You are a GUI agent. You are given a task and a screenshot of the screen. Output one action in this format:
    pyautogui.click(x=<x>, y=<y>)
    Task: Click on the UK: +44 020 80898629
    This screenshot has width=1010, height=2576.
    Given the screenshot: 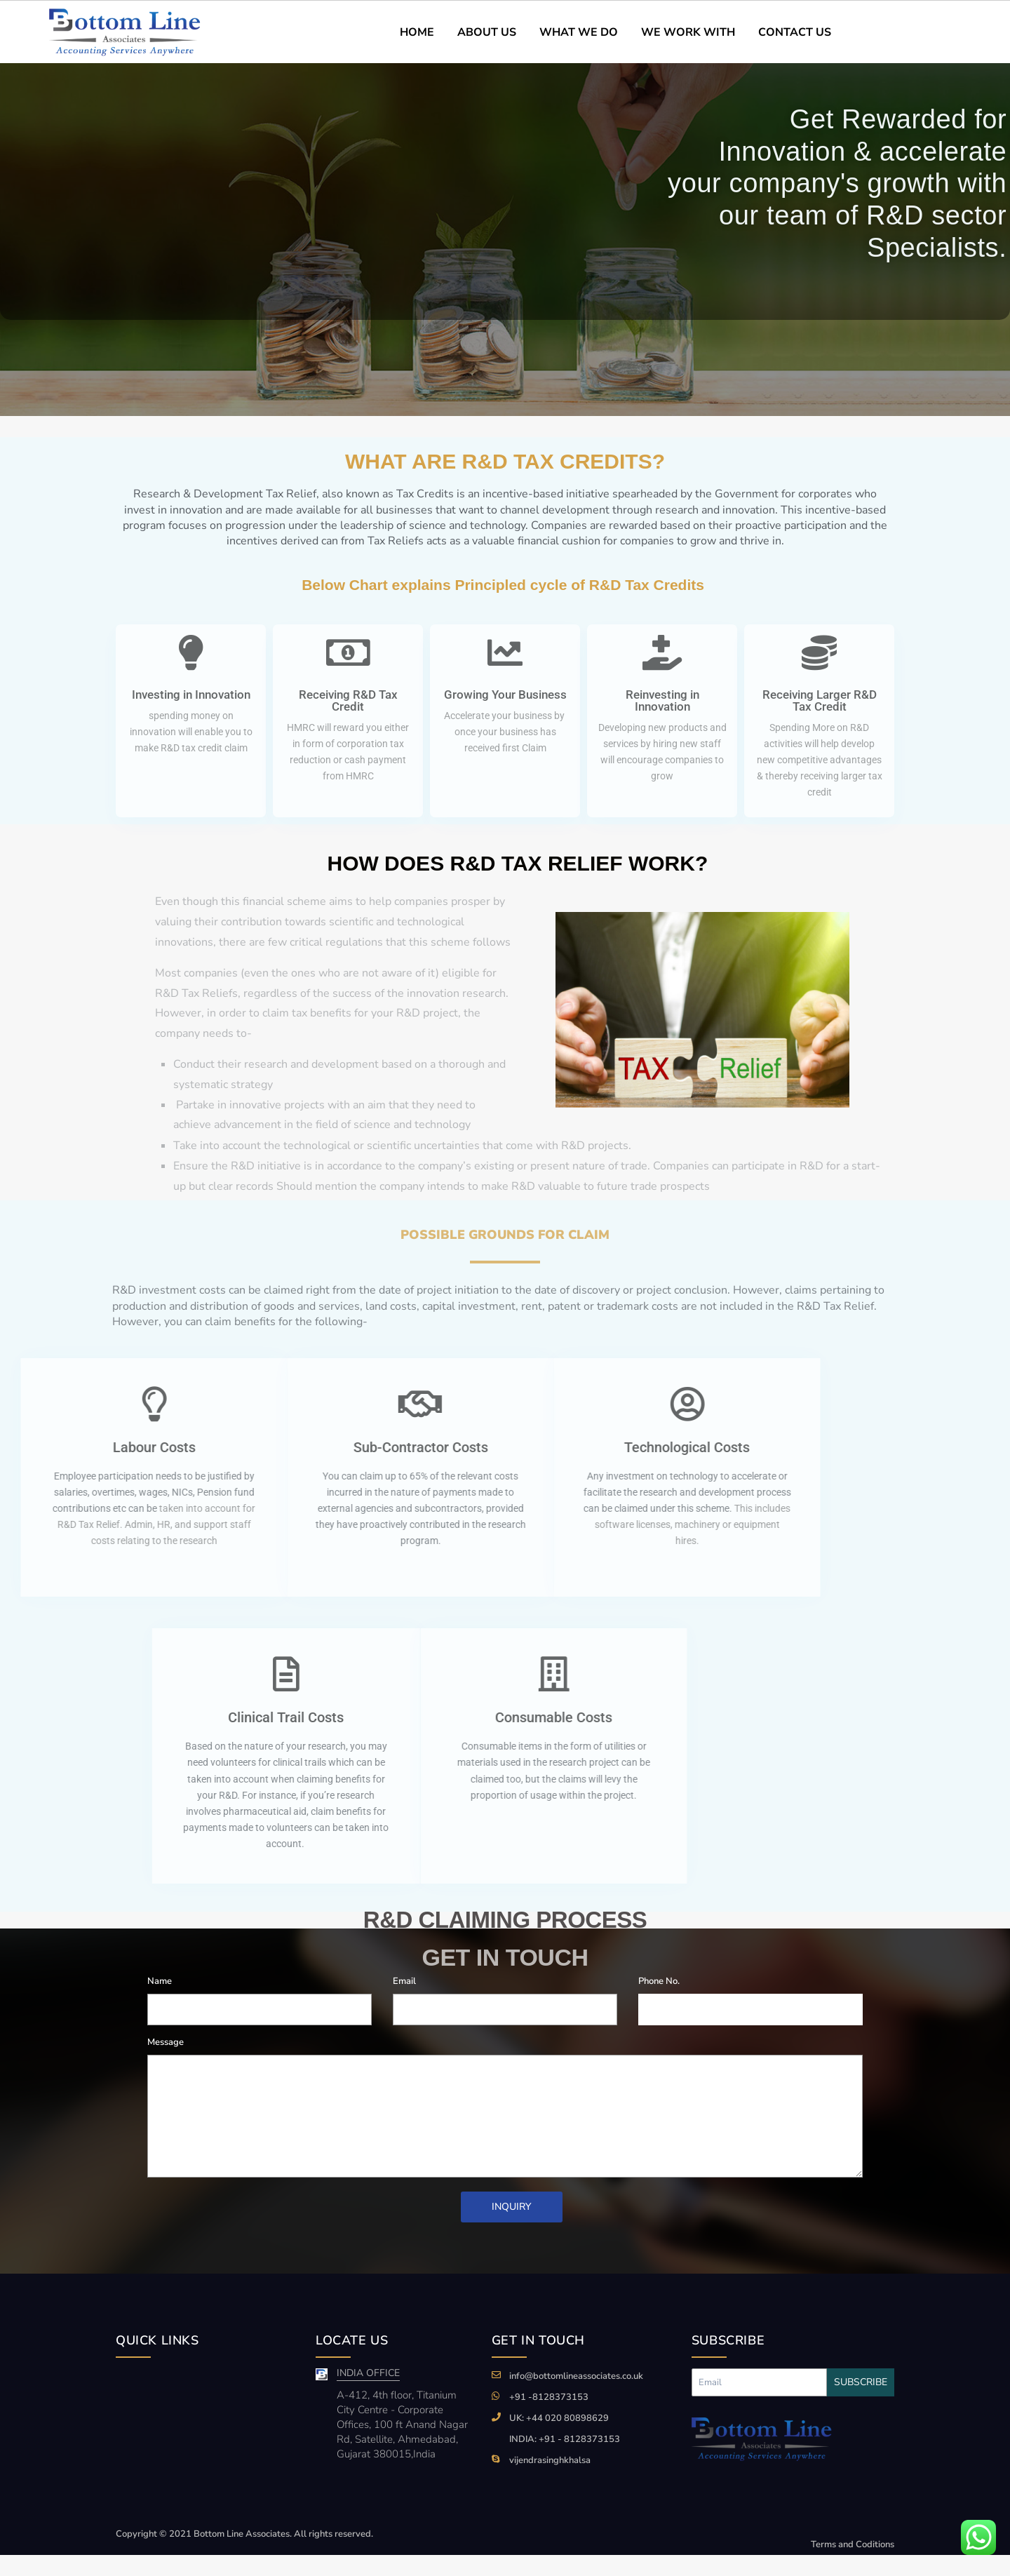 What is the action you would take?
    pyautogui.click(x=559, y=2418)
    